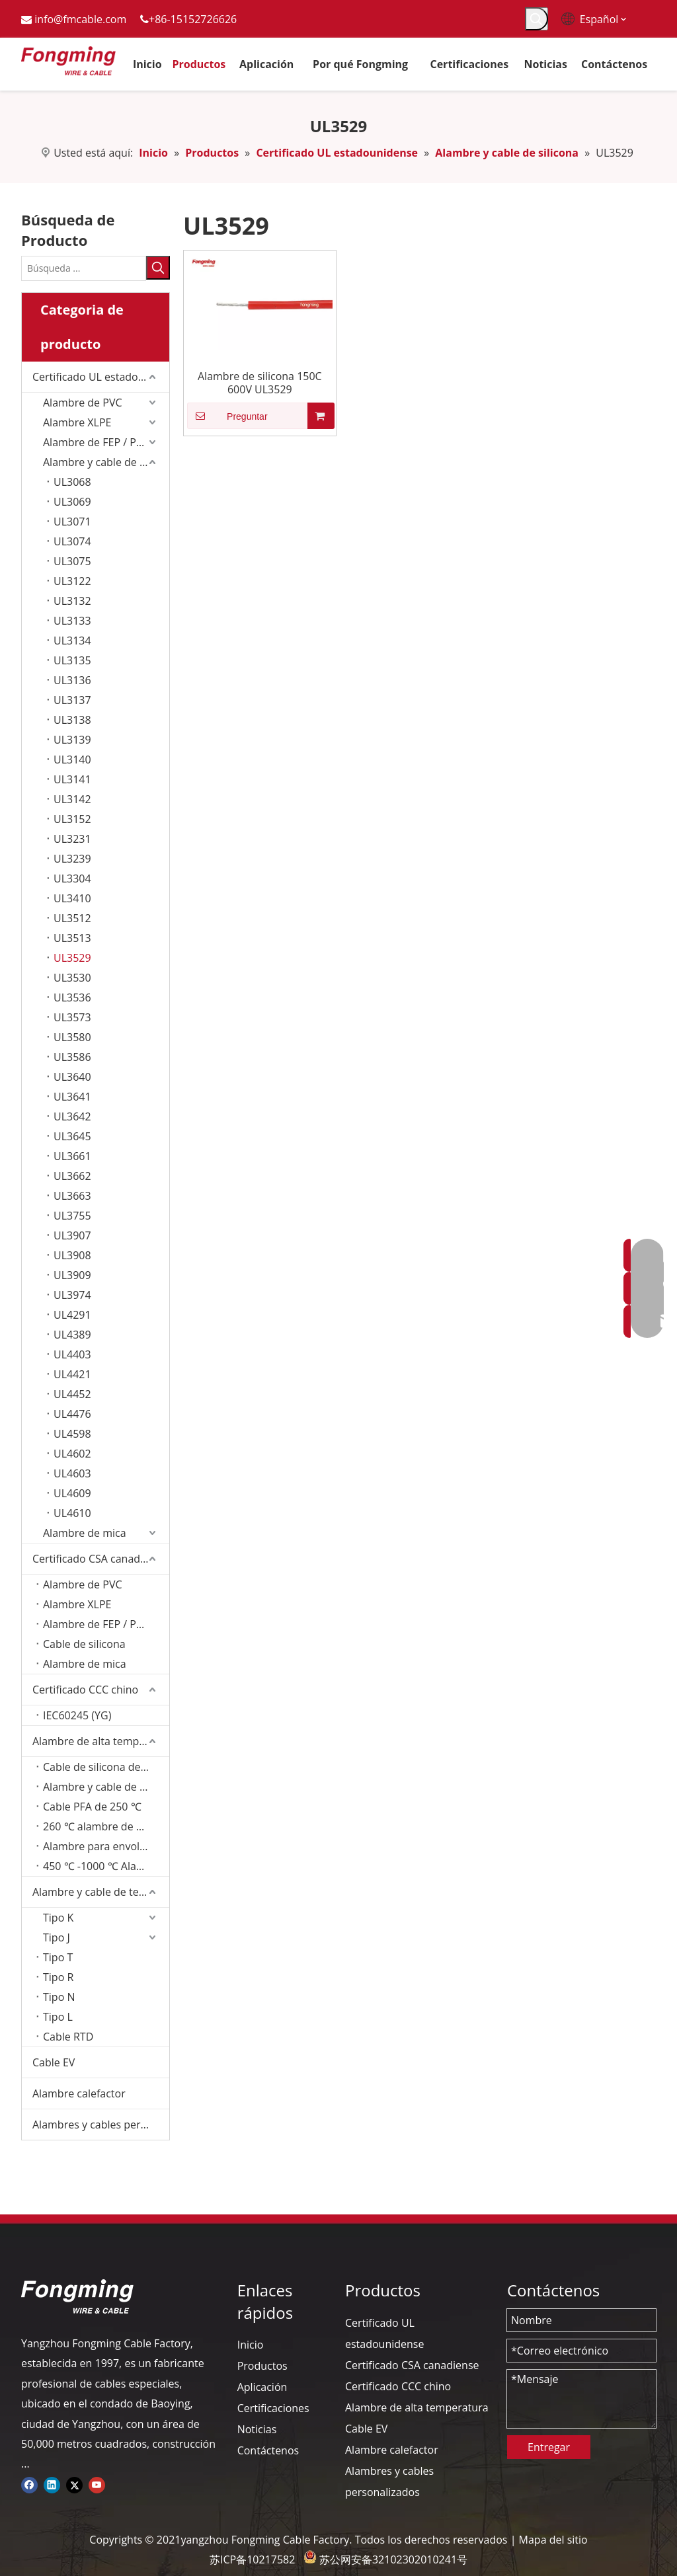 This screenshot has height=2576, width=677. Describe the element at coordinates (106, 442) in the screenshot. I see `Alambre de FEP / PFA / PTFE/ETFE` at that location.